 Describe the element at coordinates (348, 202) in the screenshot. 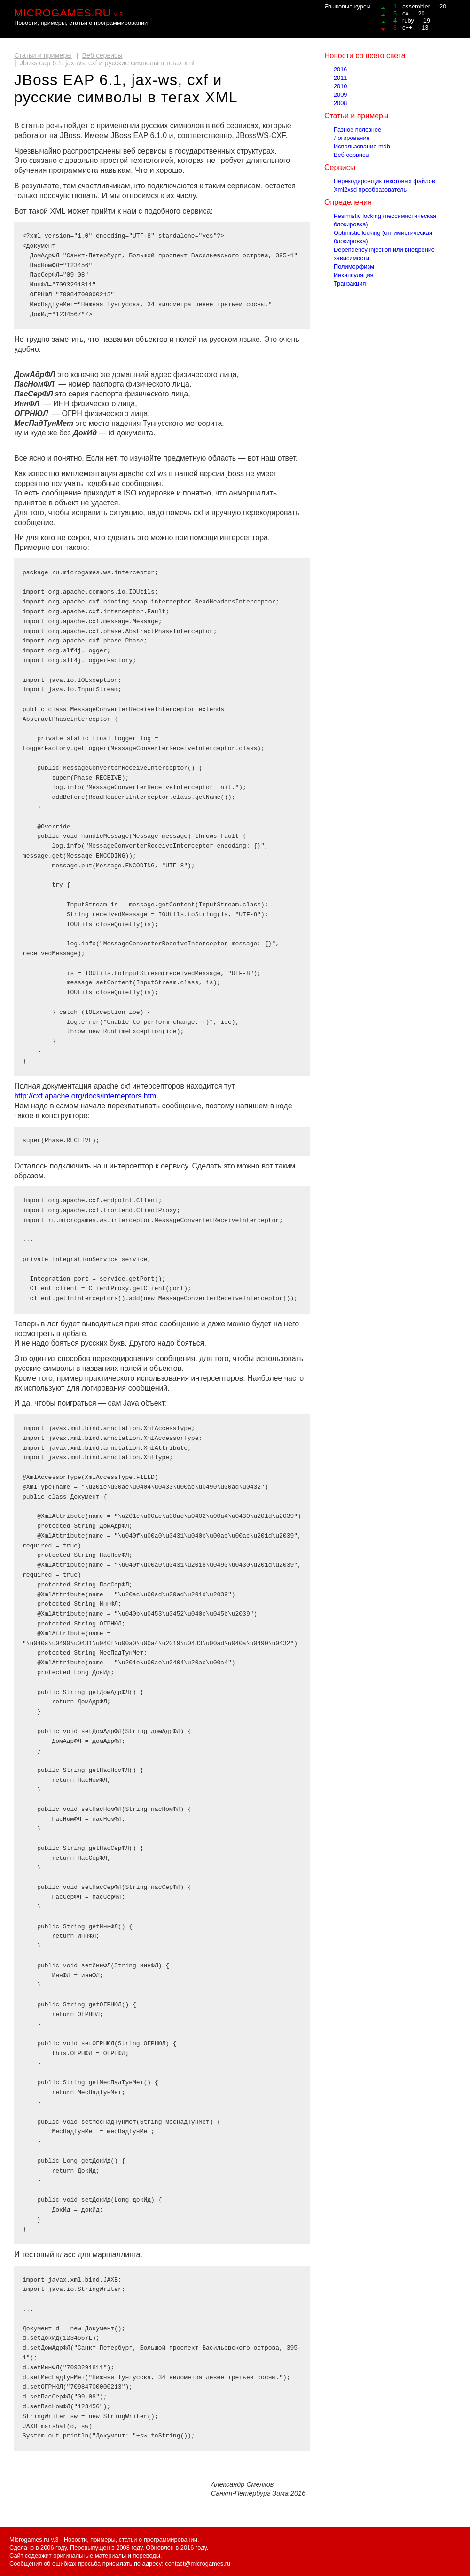

I see `Определения` at that location.